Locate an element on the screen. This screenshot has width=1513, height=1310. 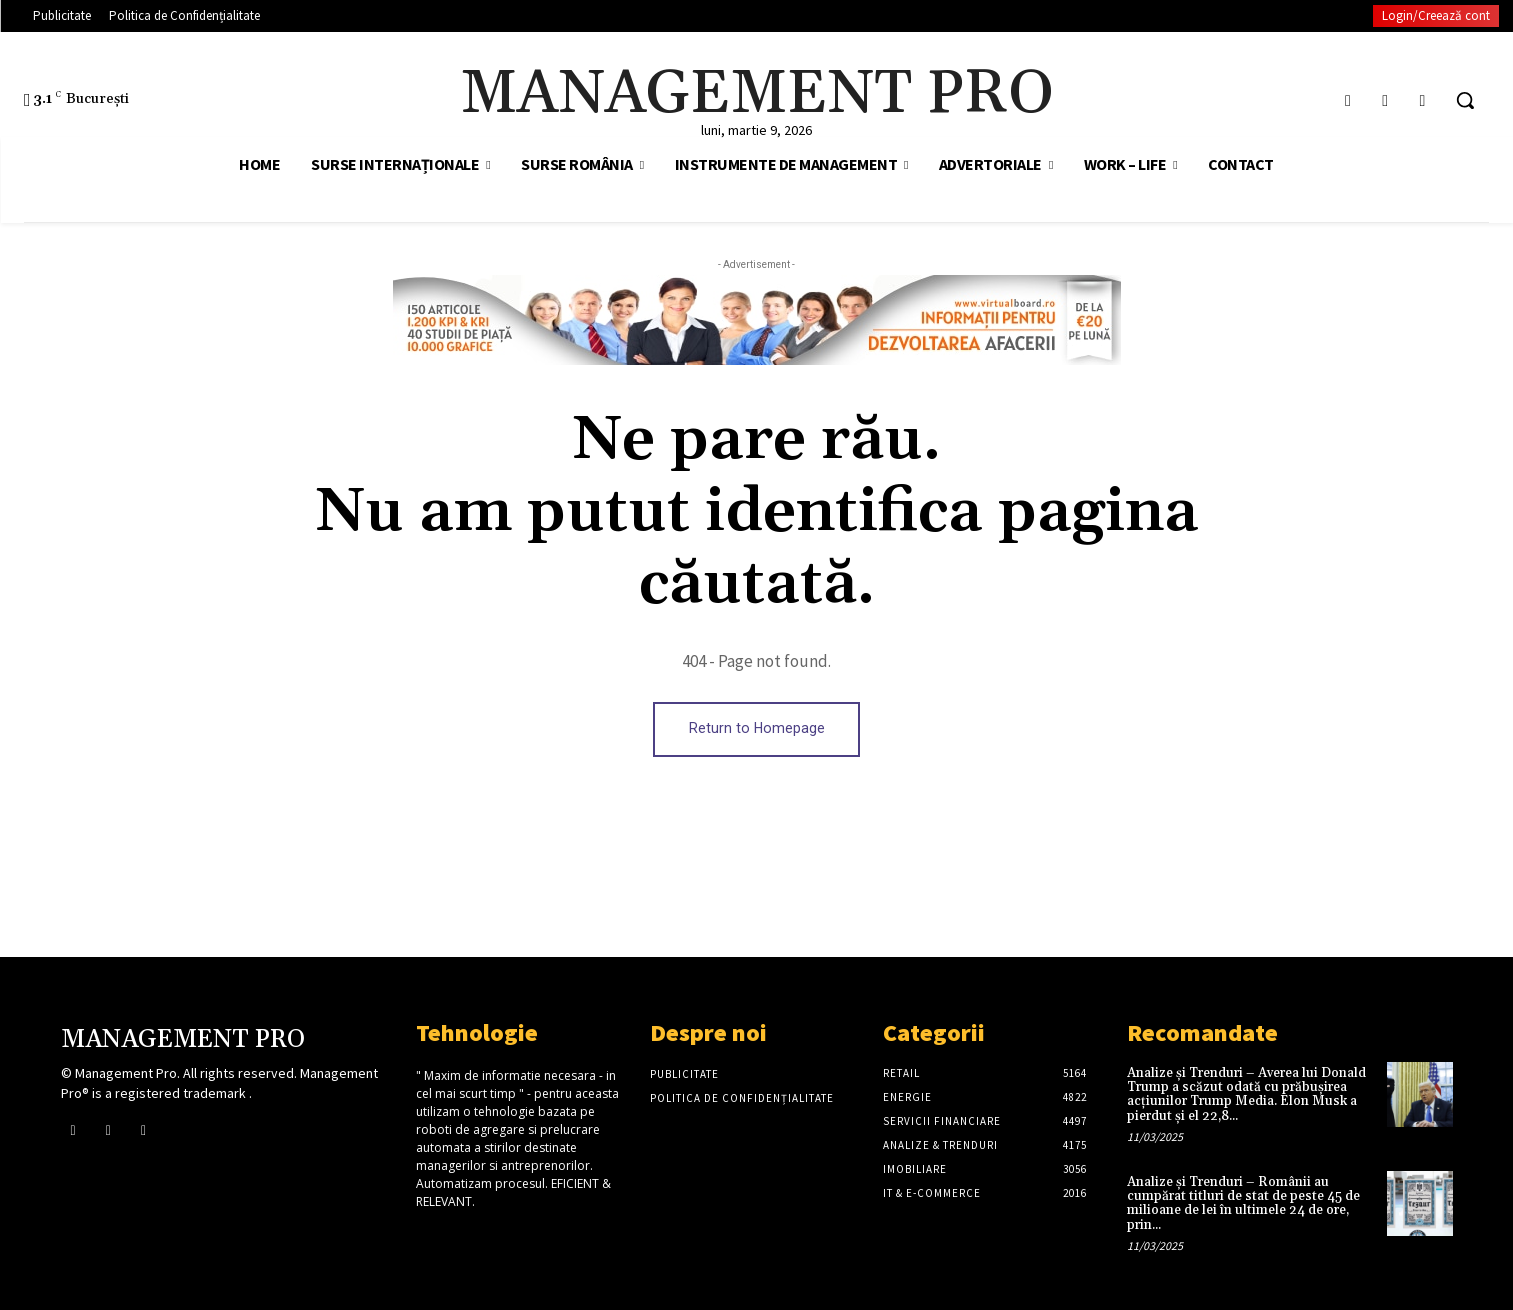
Analize și Trenduri – Românii au cumpărat titluri de stat de peste 45 de milioane de lei în ultimele 24 de ore, prin... is located at coordinates (1243, 1203).